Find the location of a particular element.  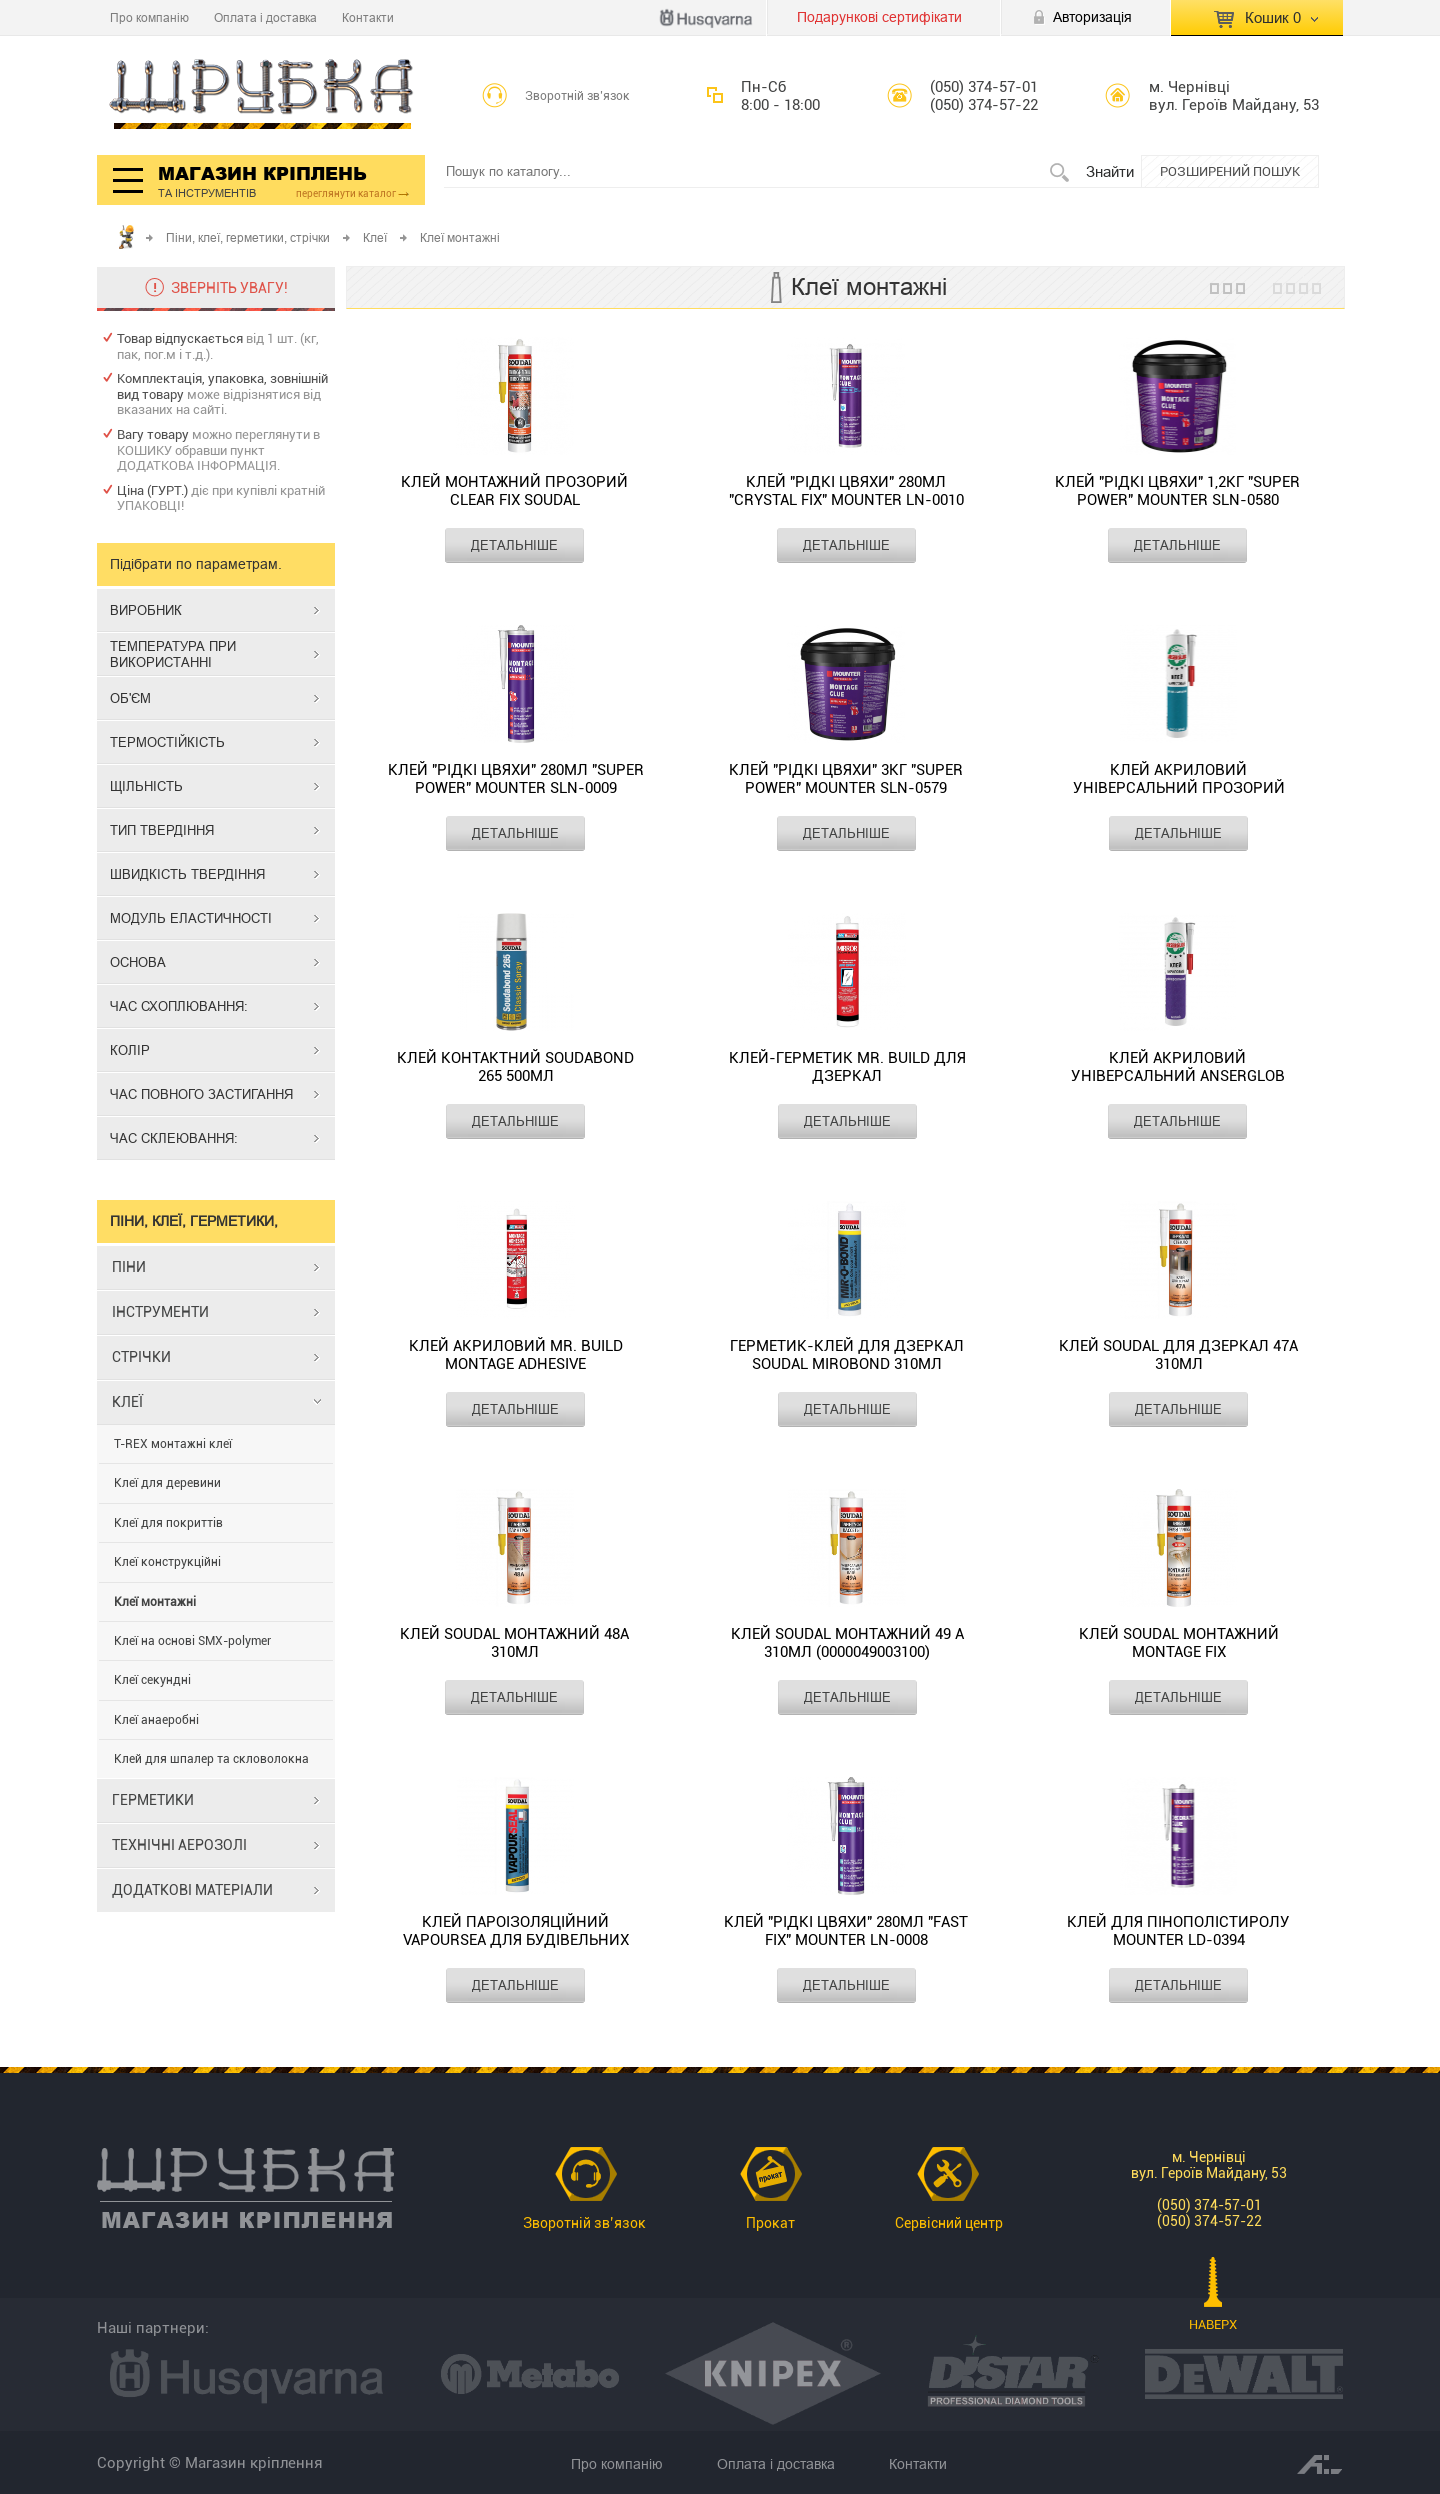

Клей "Рідкі цвяхи" 280мл "Fast Fix" MOUNTER LN-0008 is located at coordinates (846, 1931).